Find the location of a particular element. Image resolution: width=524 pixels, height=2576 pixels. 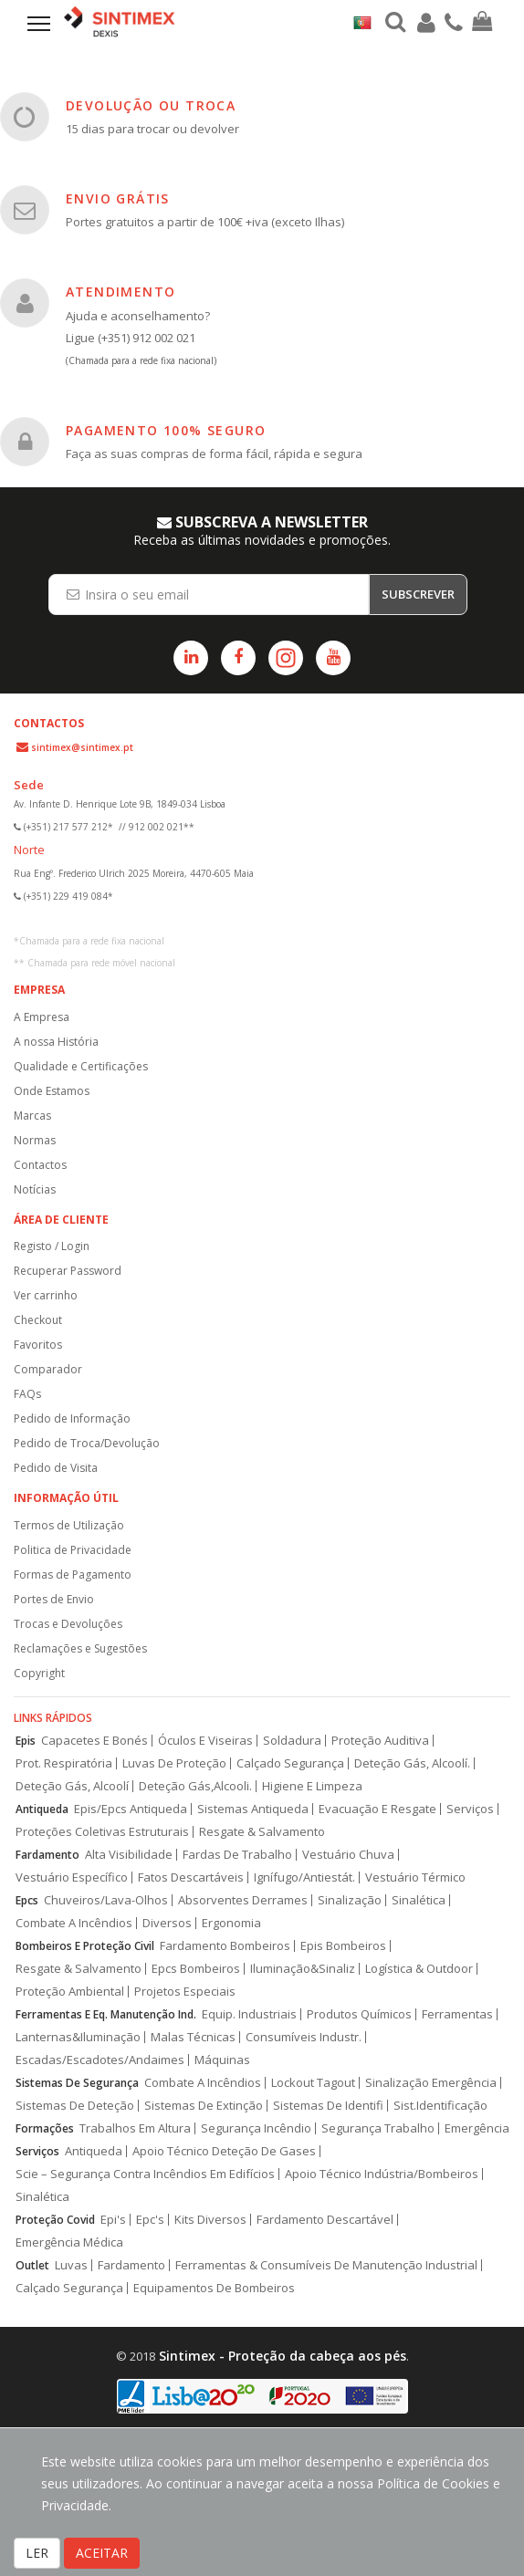

Malas Técnicas is located at coordinates (193, 2037).